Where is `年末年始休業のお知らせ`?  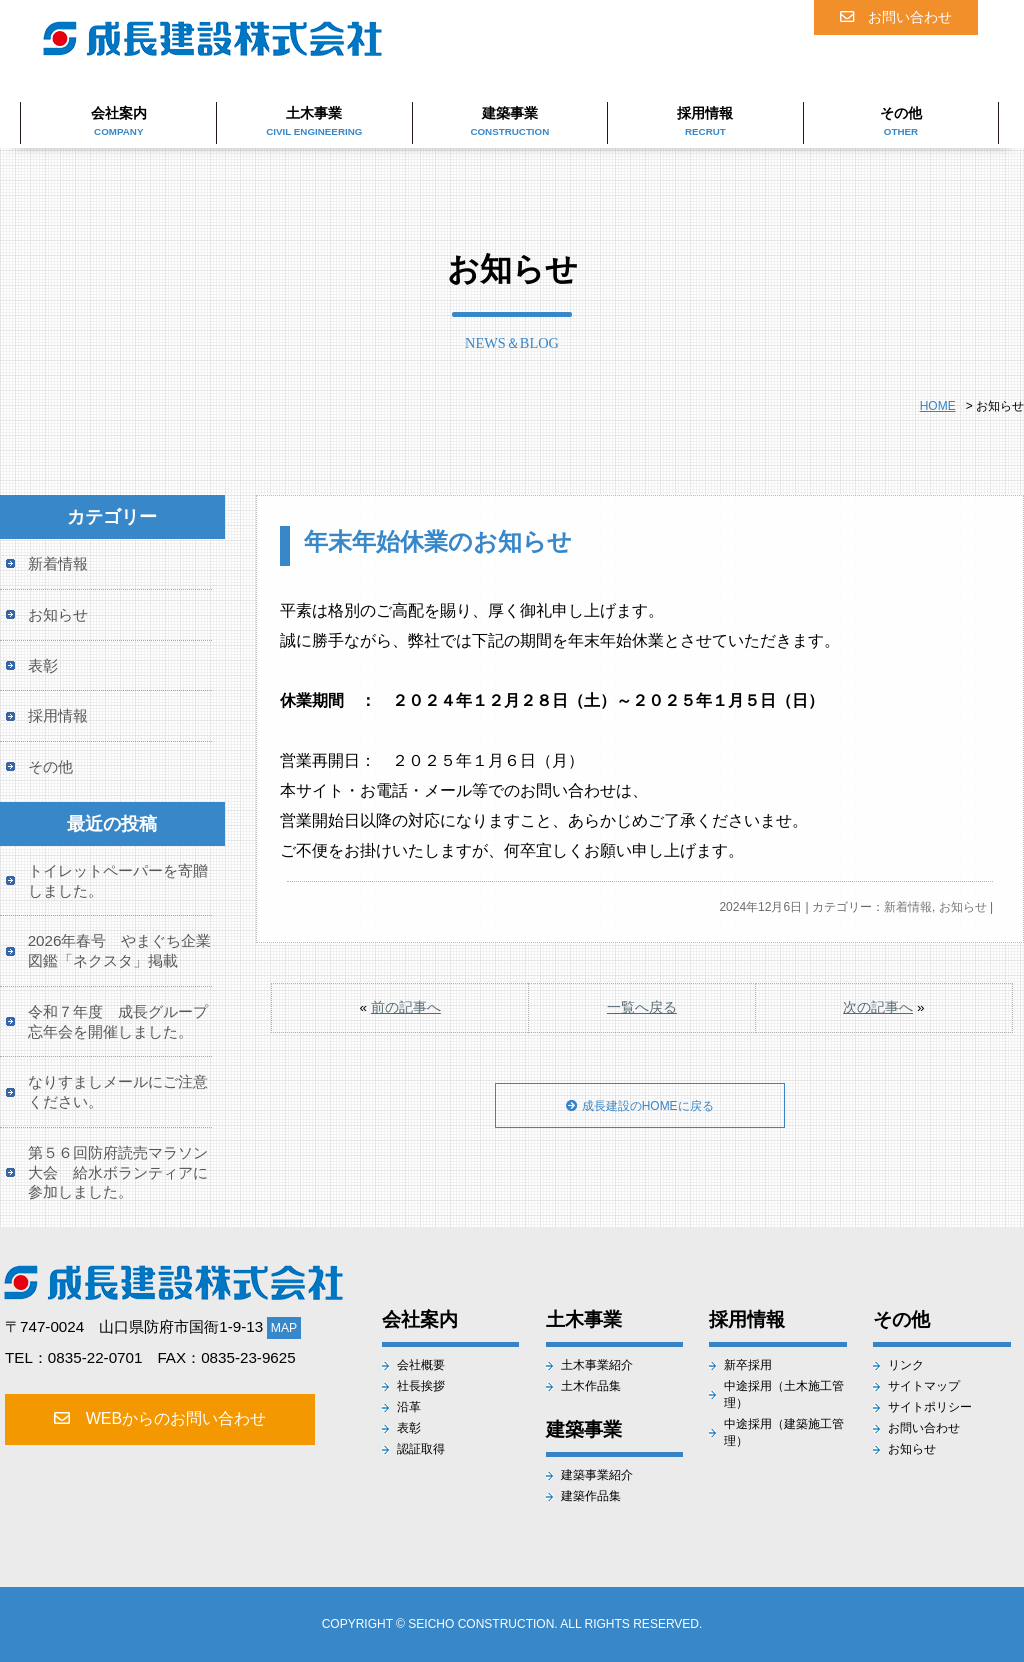 年末年始休業のお知らせ is located at coordinates (438, 541).